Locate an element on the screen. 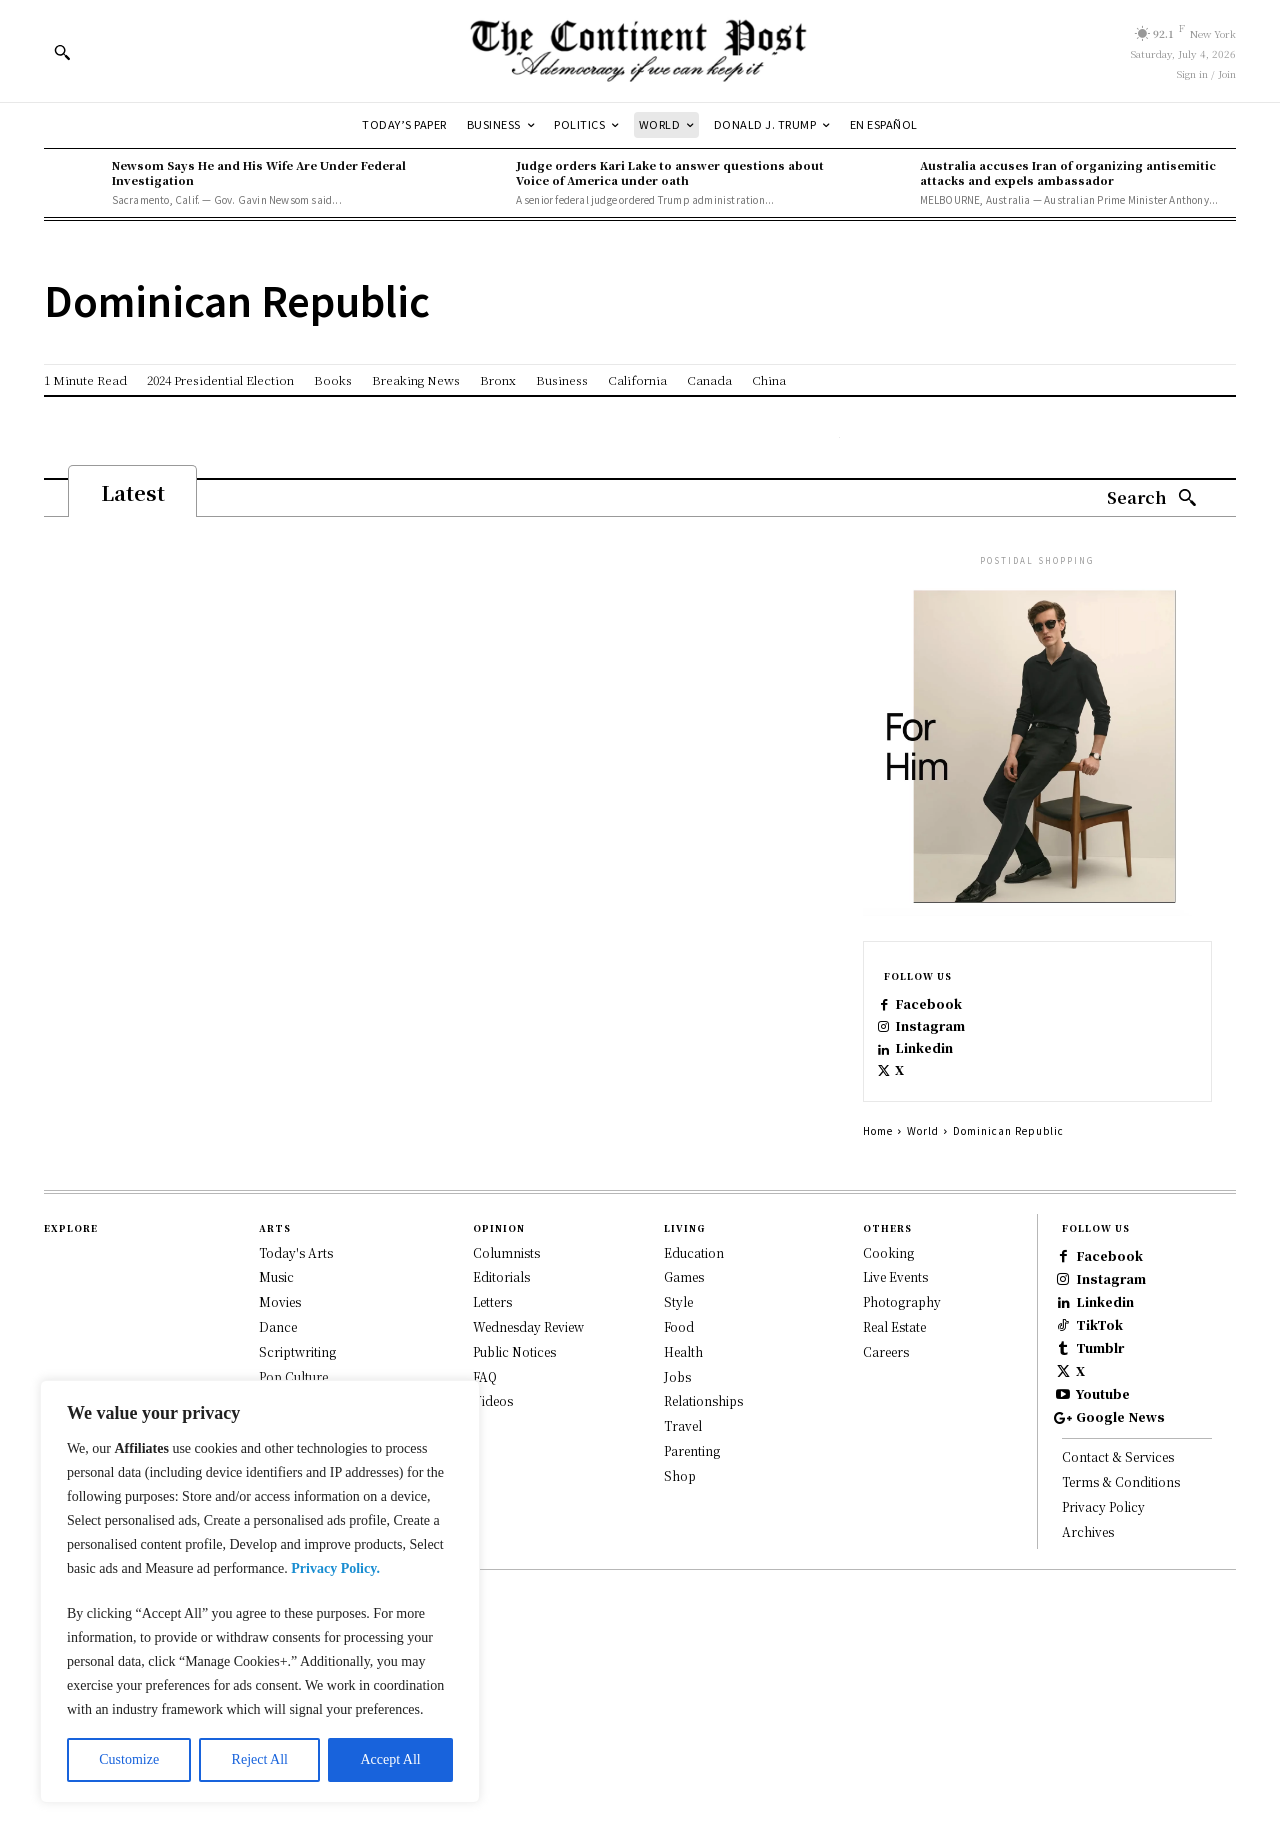 The width and height of the screenshot is (1280, 1843). Tumblr is located at coordinates (1123, 1476).